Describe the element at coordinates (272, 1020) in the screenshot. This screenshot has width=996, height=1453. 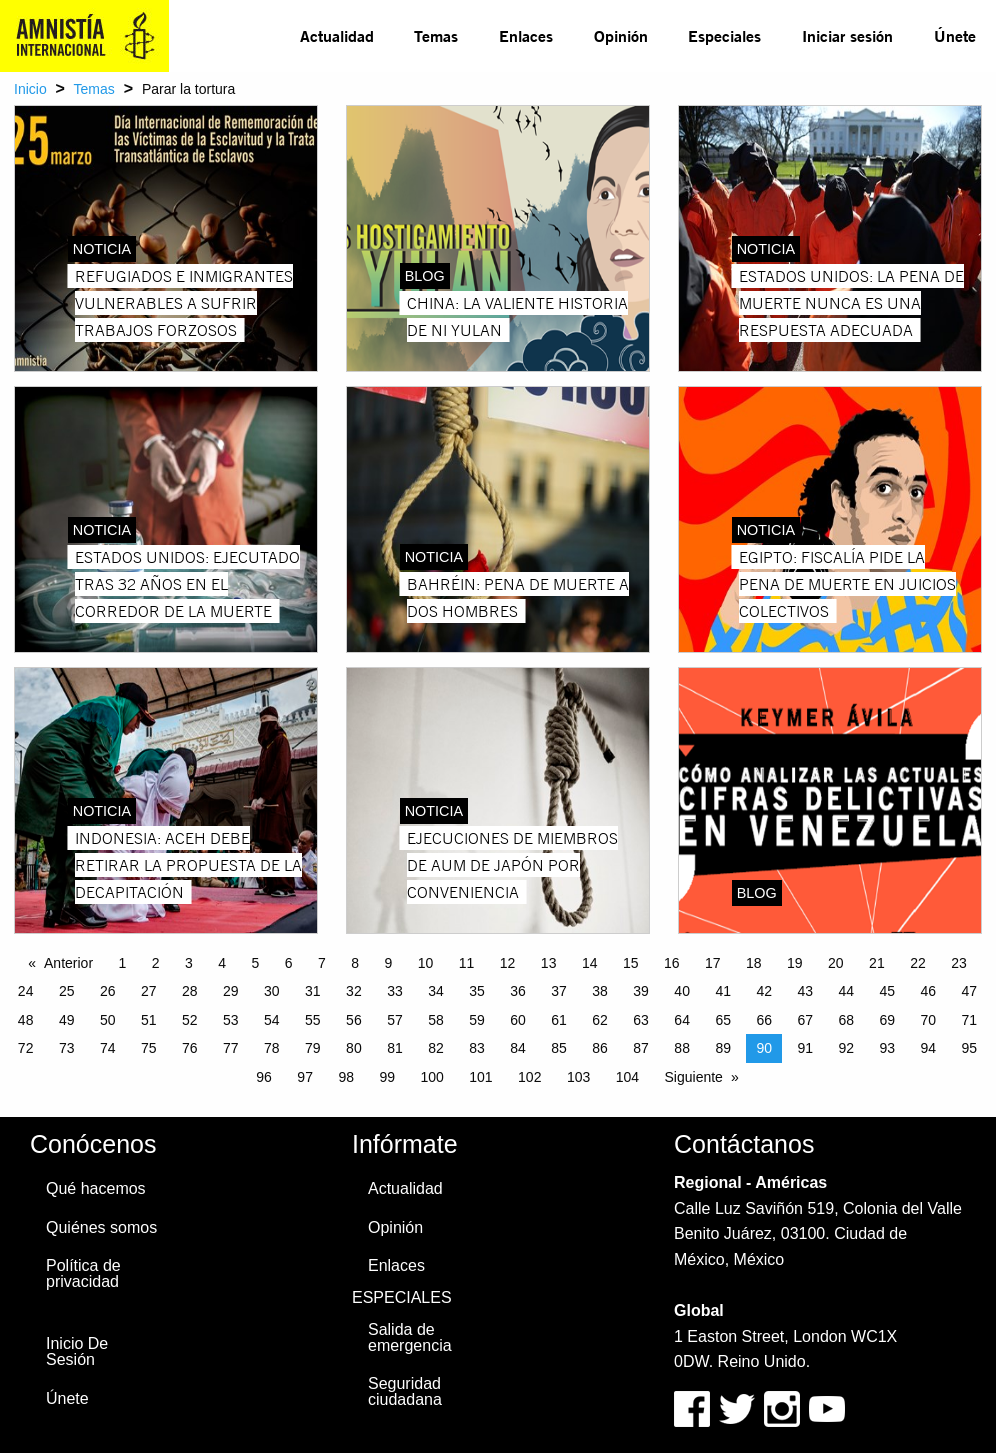
I see `54 [Page 54]` at that location.